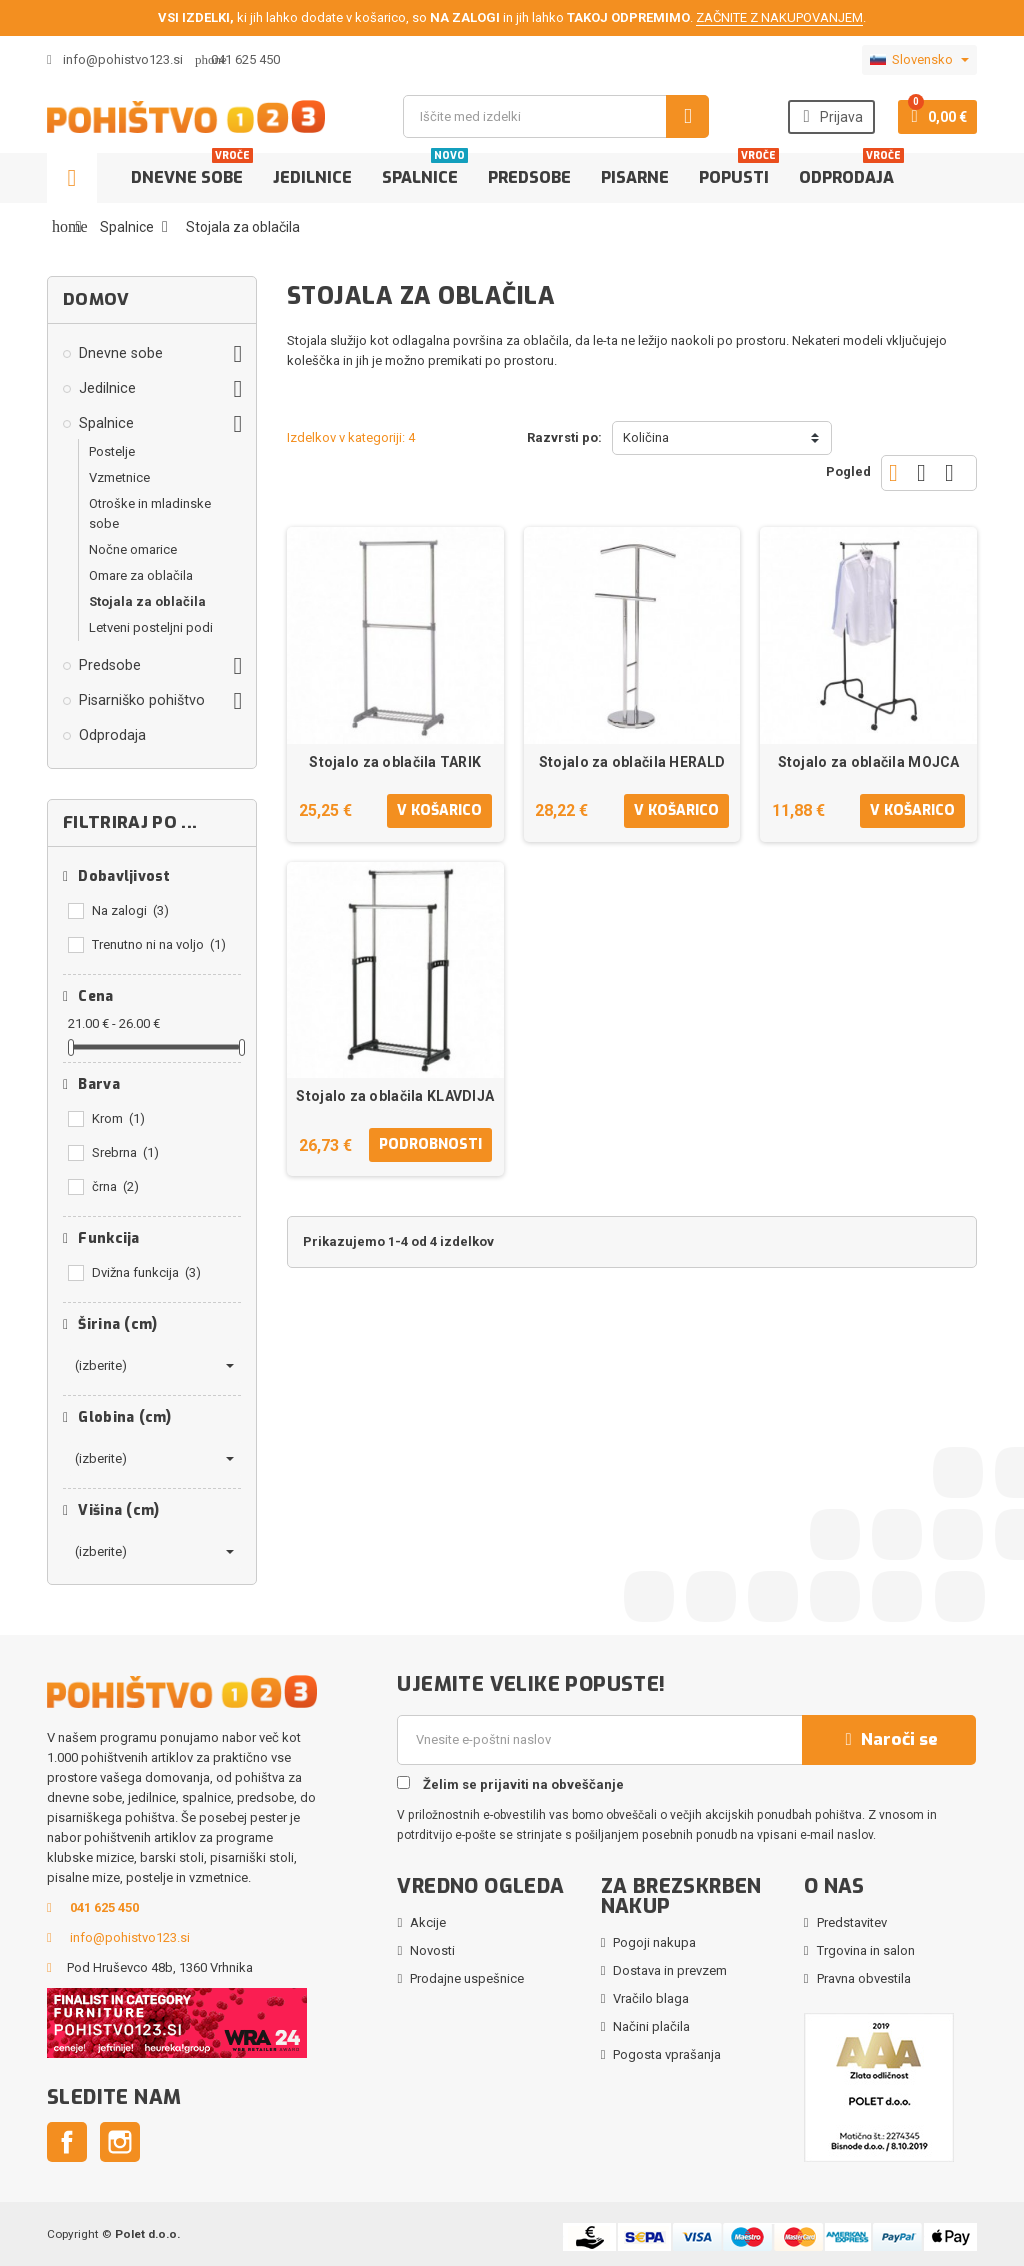 This screenshot has width=1024, height=2266. What do you see at coordinates (852, 1922) in the screenshot?
I see `Predstavitev` at bounding box center [852, 1922].